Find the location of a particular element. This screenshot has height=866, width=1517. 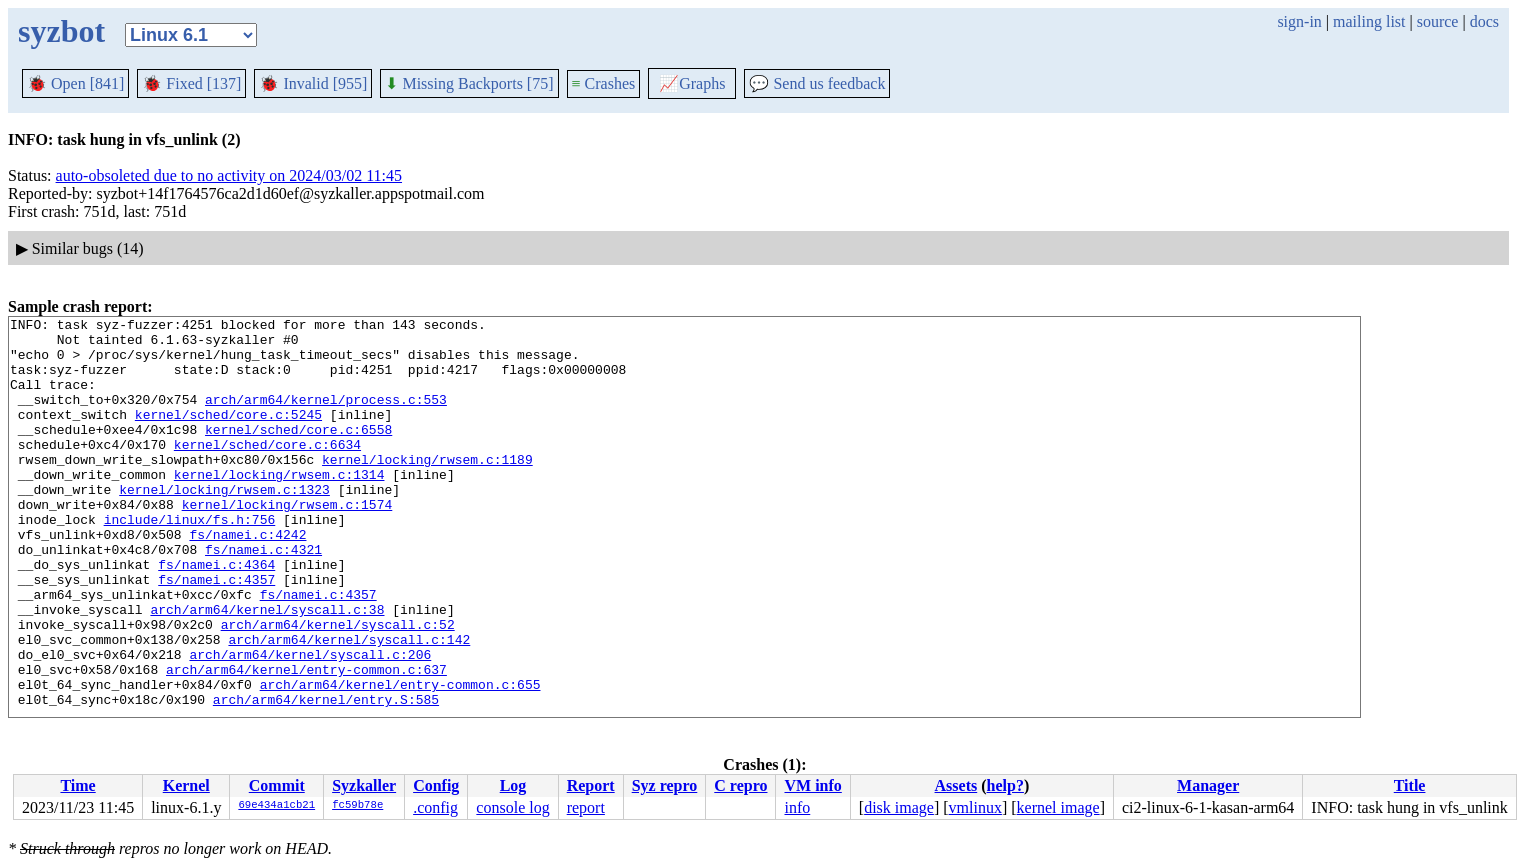

69e434a1cb21 is located at coordinates (276, 806).